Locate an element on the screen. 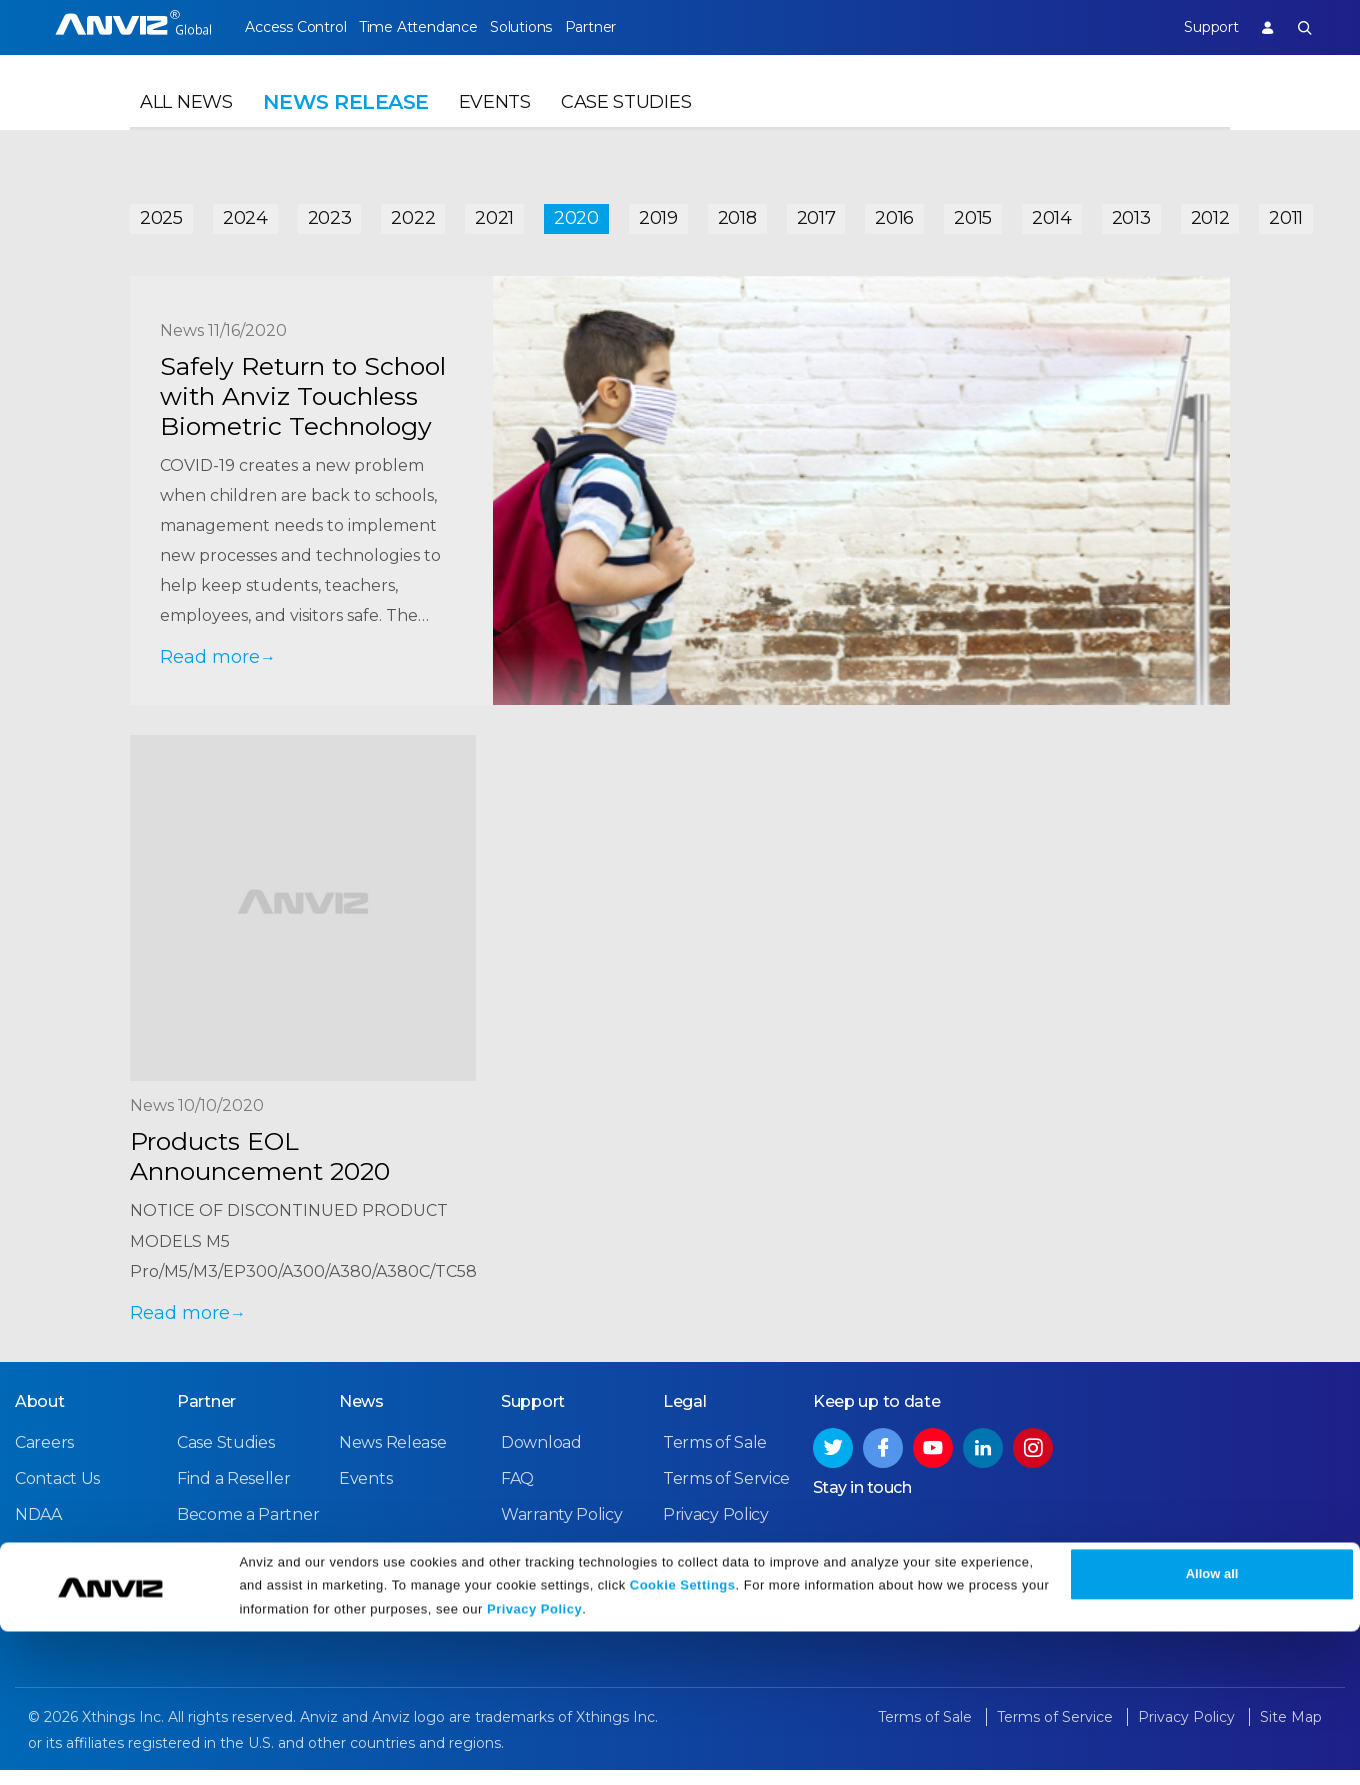 The height and width of the screenshot is (1785, 1360). Find a Reseller is located at coordinates (234, 1495).